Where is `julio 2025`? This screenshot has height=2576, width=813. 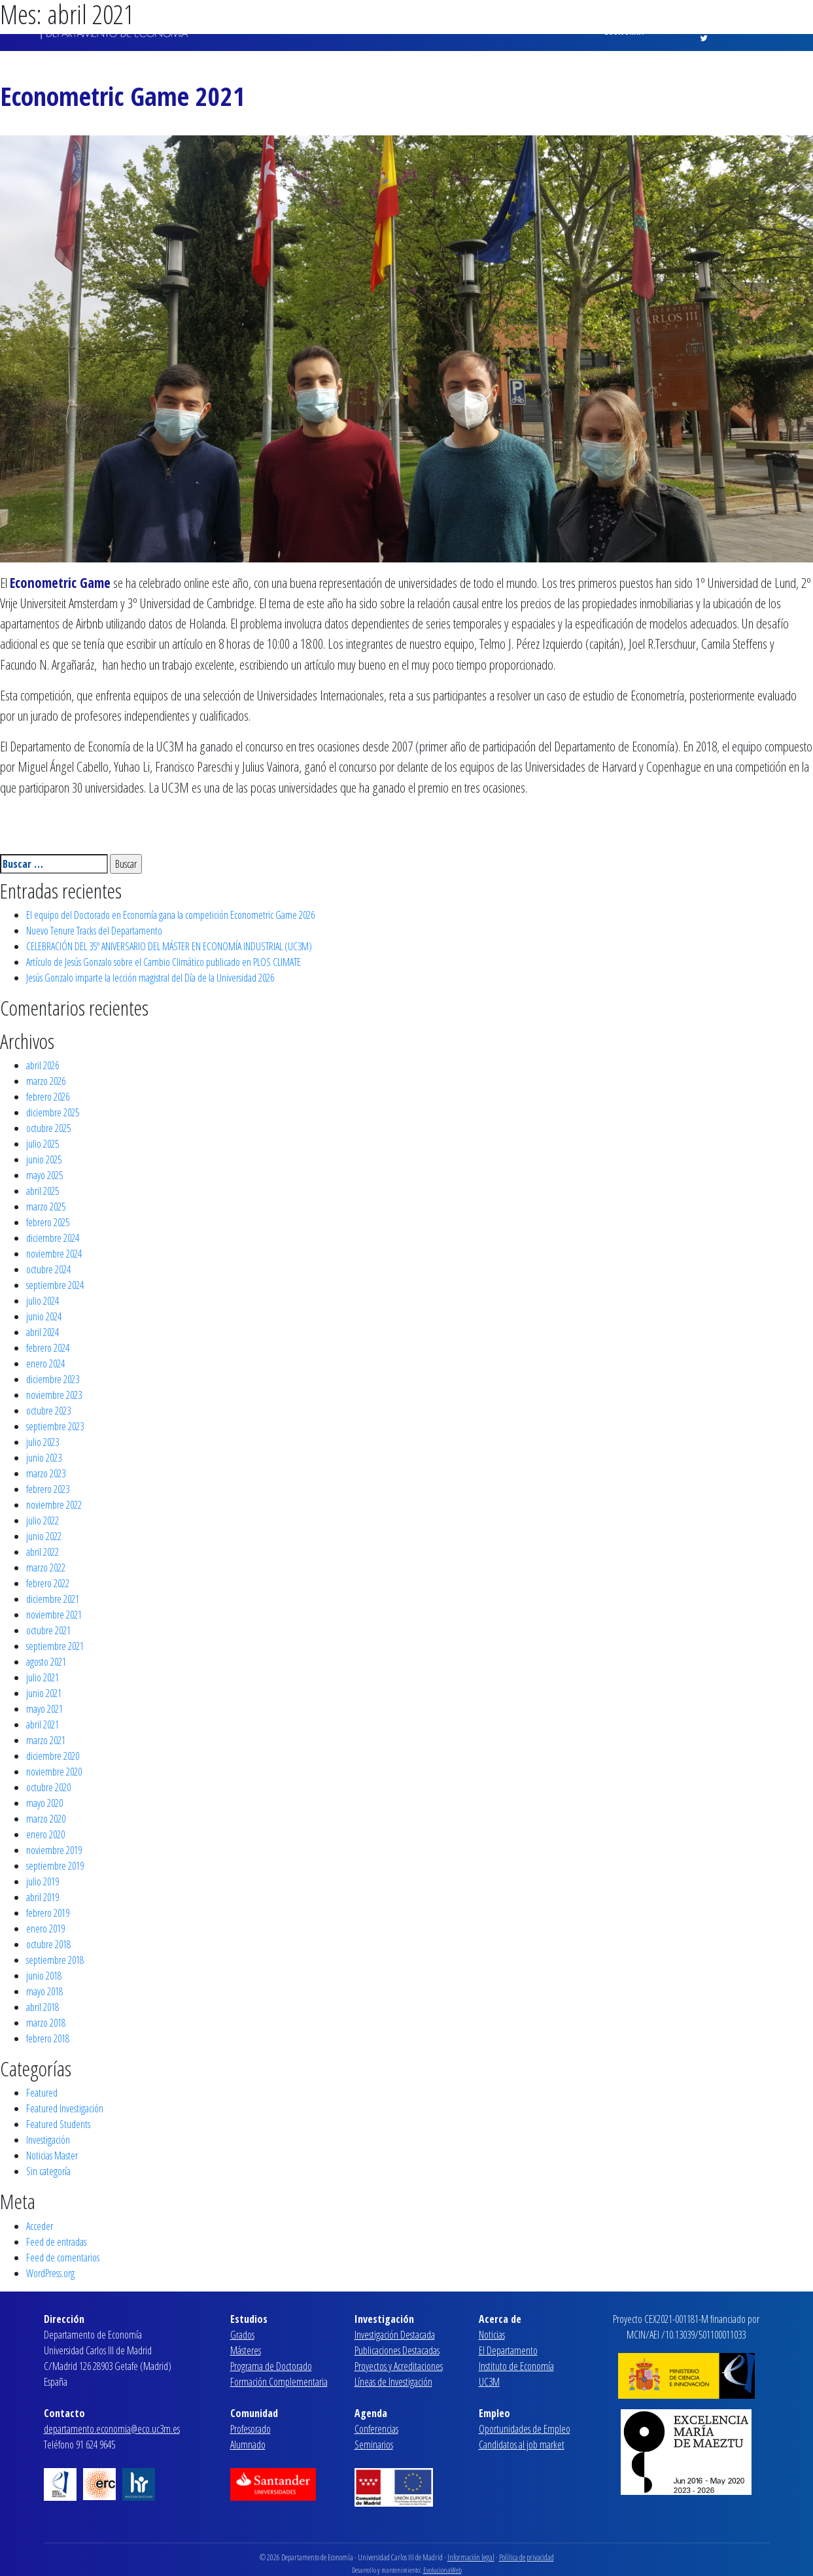 julio 2025 is located at coordinates (42, 1144).